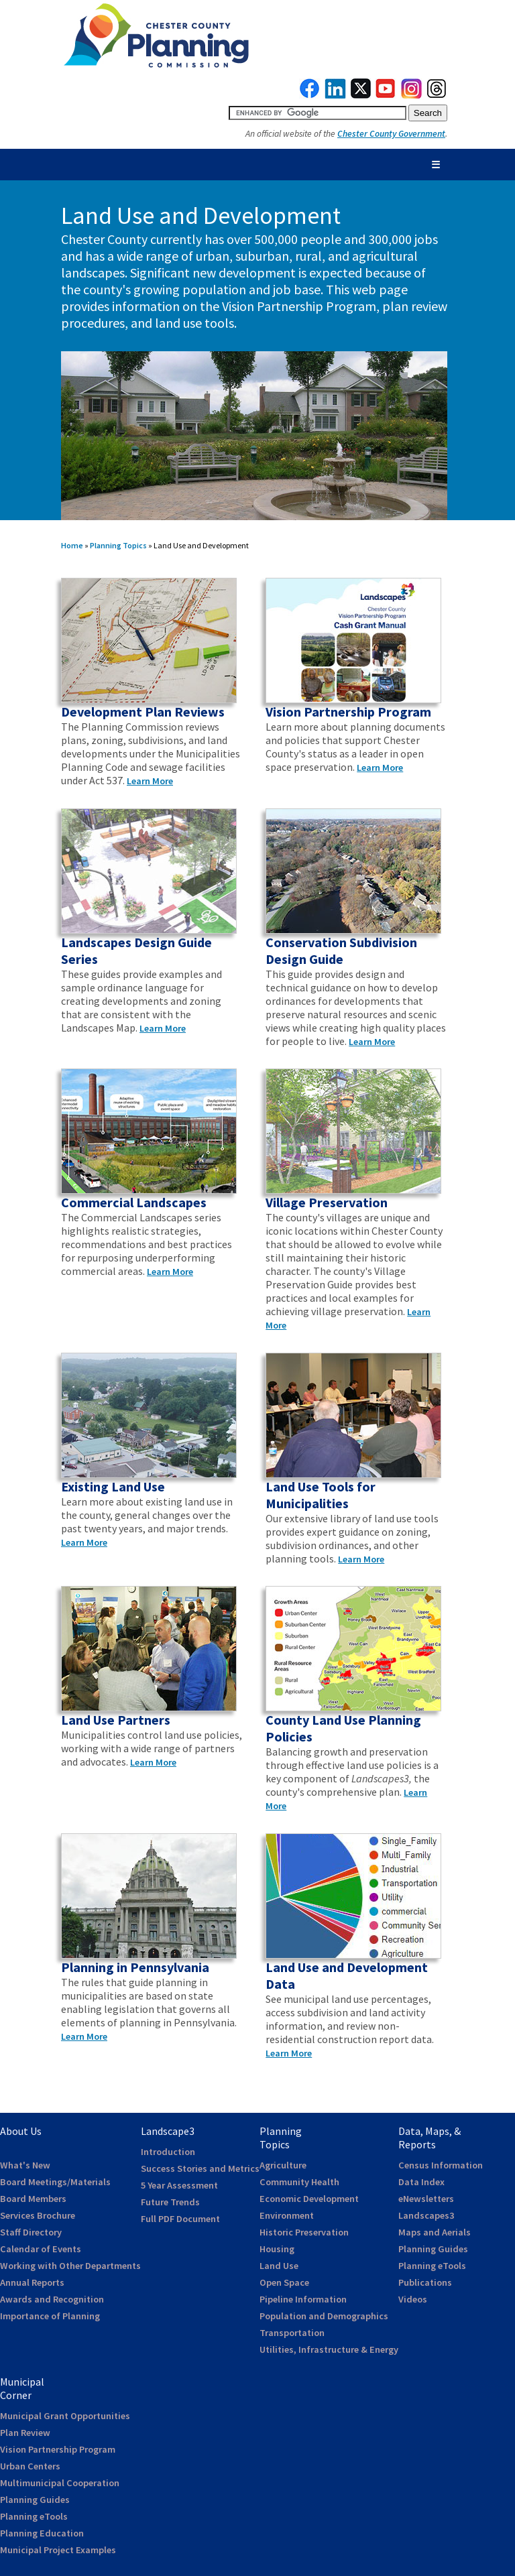 The height and width of the screenshot is (2576, 515). What do you see at coordinates (40, 2249) in the screenshot?
I see `Calendar of Events` at bounding box center [40, 2249].